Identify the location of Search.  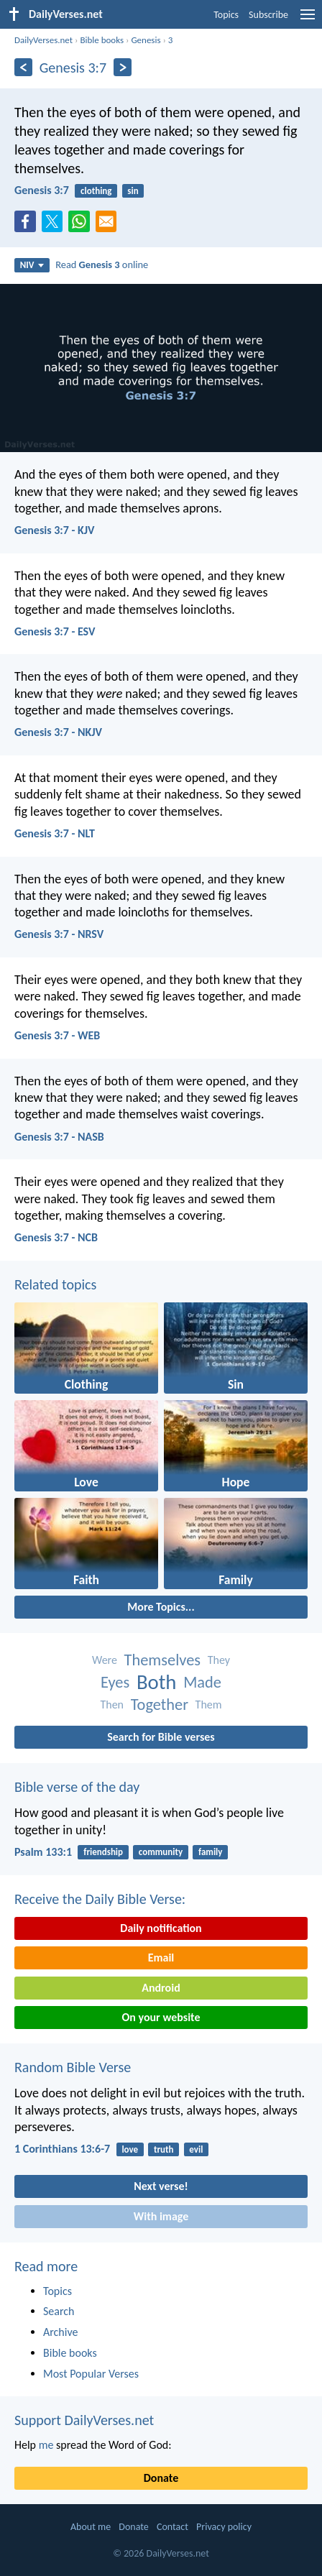
(59, 2311).